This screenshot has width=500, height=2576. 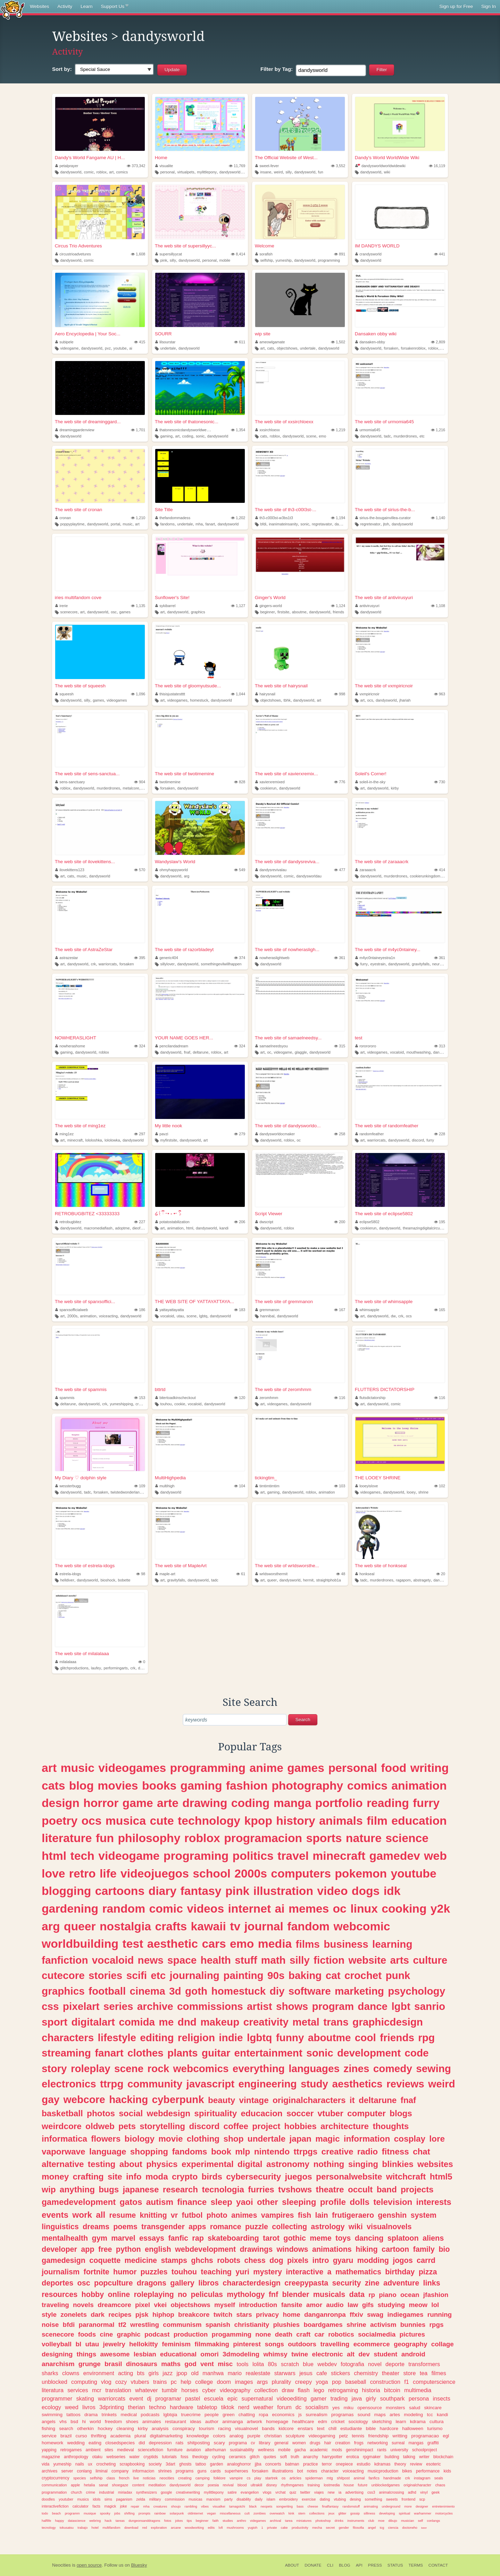 I want to click on laufey, so click(x=96, y=1668).